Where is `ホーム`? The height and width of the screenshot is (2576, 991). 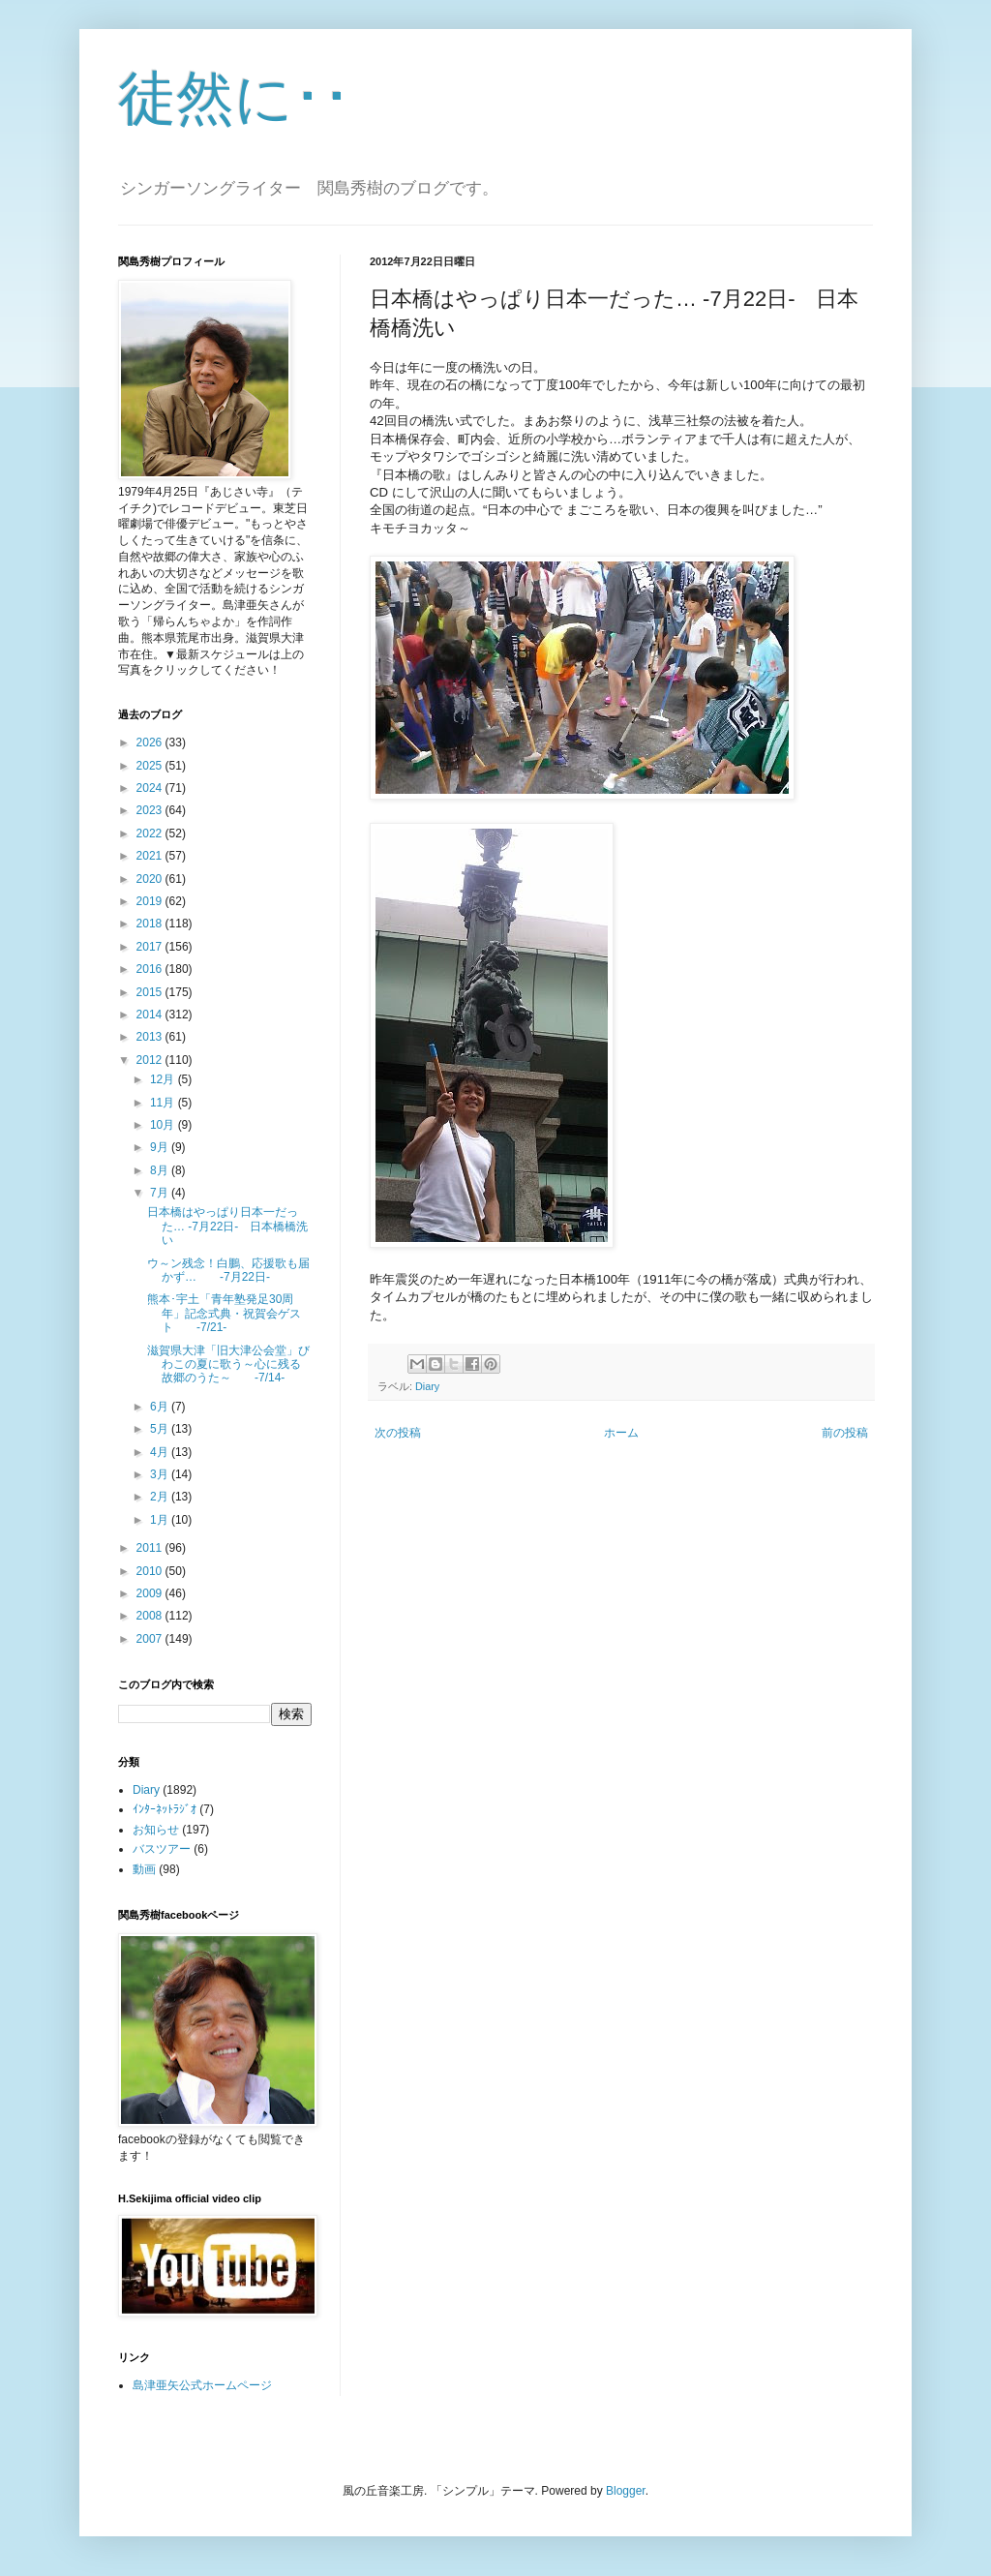 ホーム is located at coordinates (621, 1433).